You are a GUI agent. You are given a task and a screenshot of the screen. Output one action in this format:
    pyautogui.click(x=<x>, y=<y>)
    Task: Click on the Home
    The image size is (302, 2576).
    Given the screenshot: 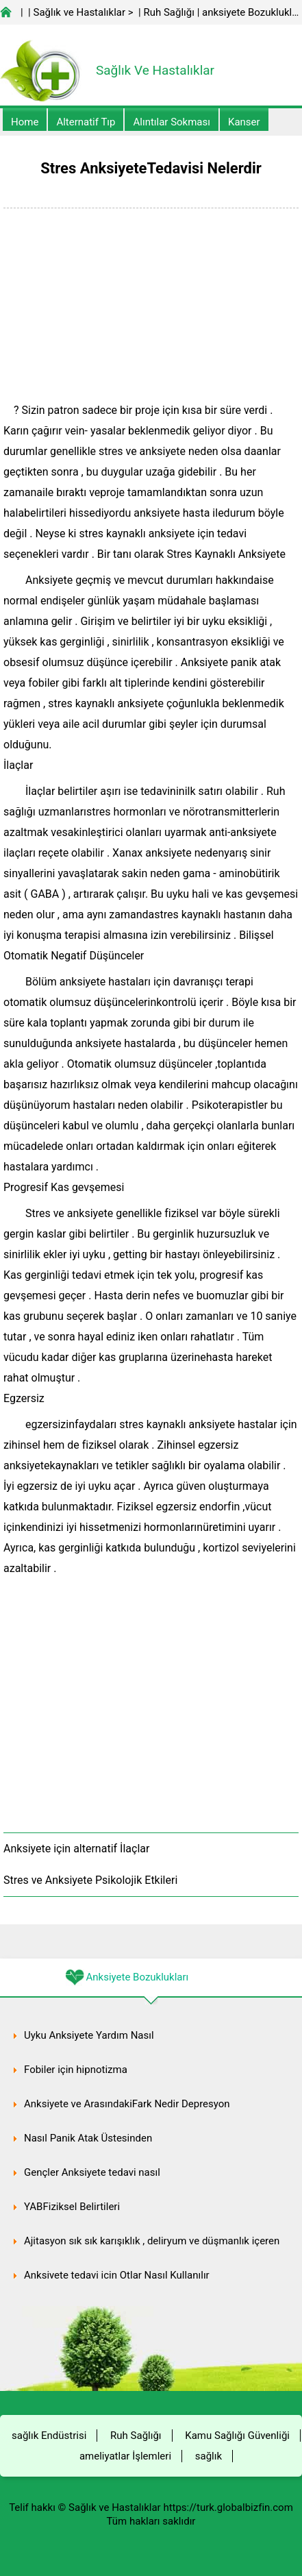 What is the action you would take?
    pyautogui.click(x=24, y=122)
    